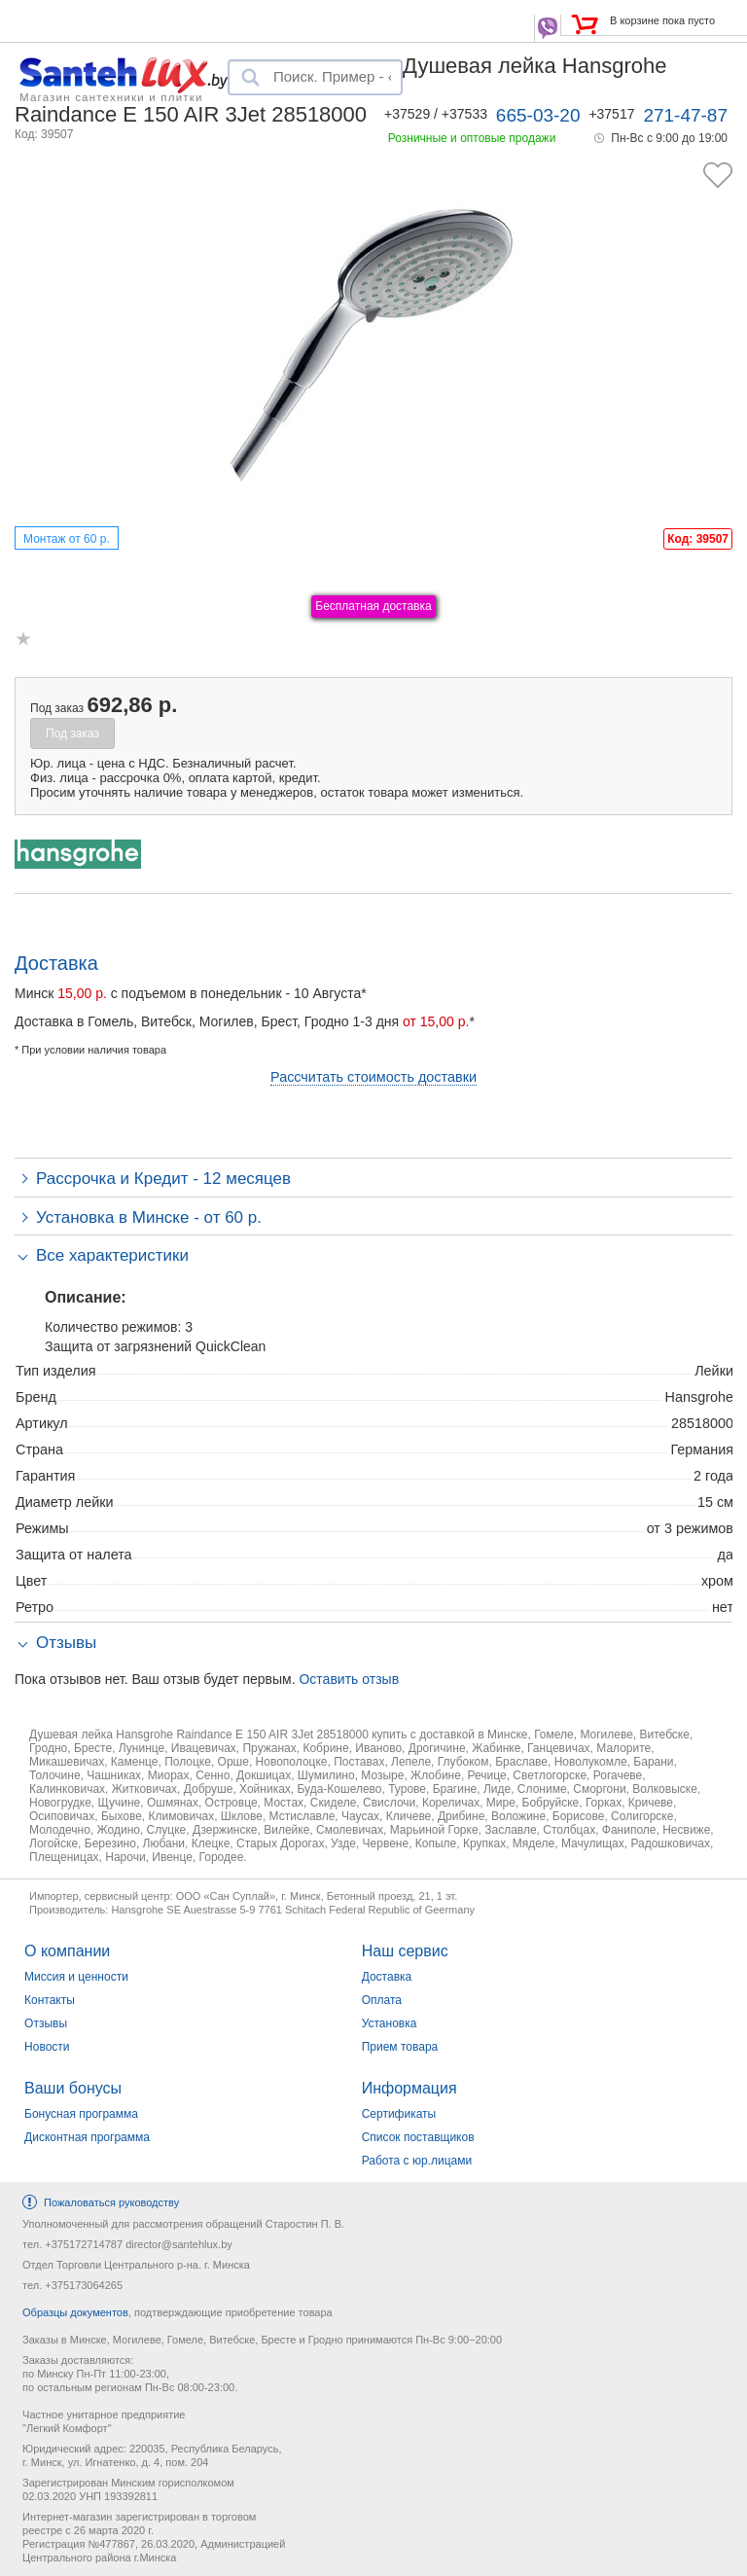 Image resolution: width=747 pixels, height=2576 pixels. Describe the element at coordinates (111, 96) in the screenshot. I see `Магазин сантехники и плитки` at that location.